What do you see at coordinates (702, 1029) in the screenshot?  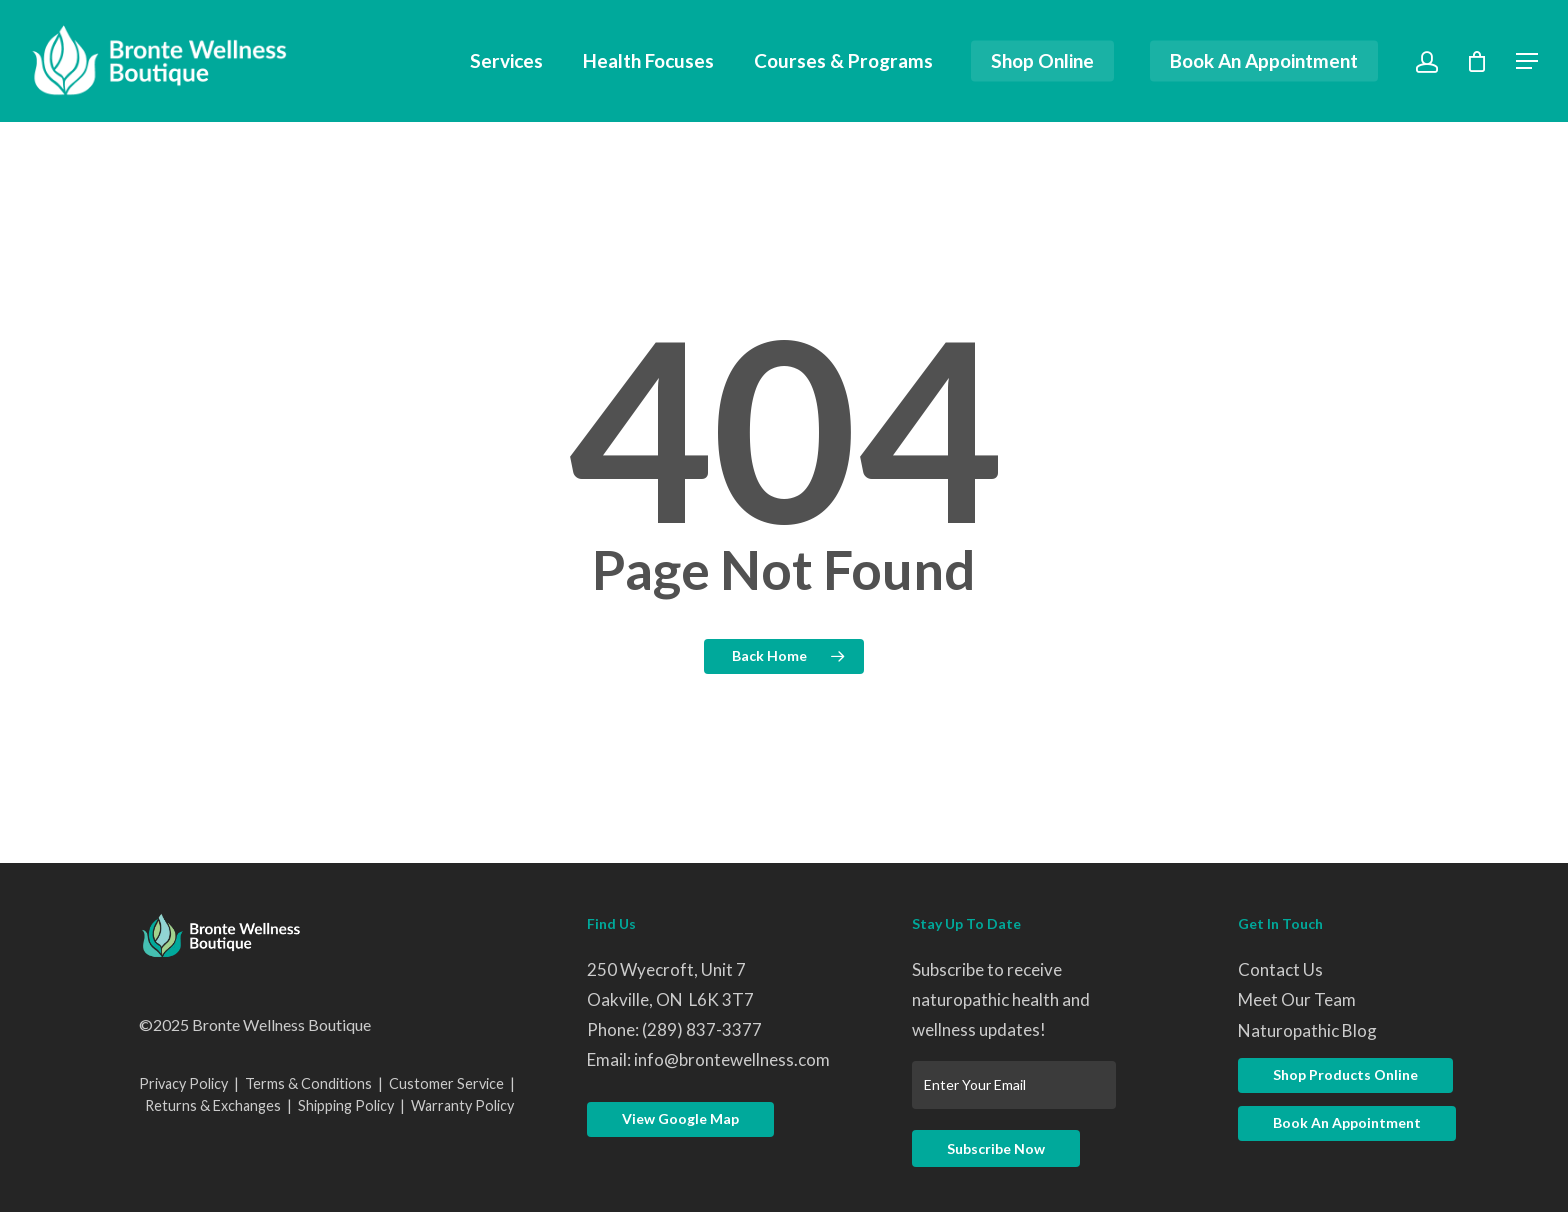 I see `(289) 837-3377` at bounding box center [702, 1029].